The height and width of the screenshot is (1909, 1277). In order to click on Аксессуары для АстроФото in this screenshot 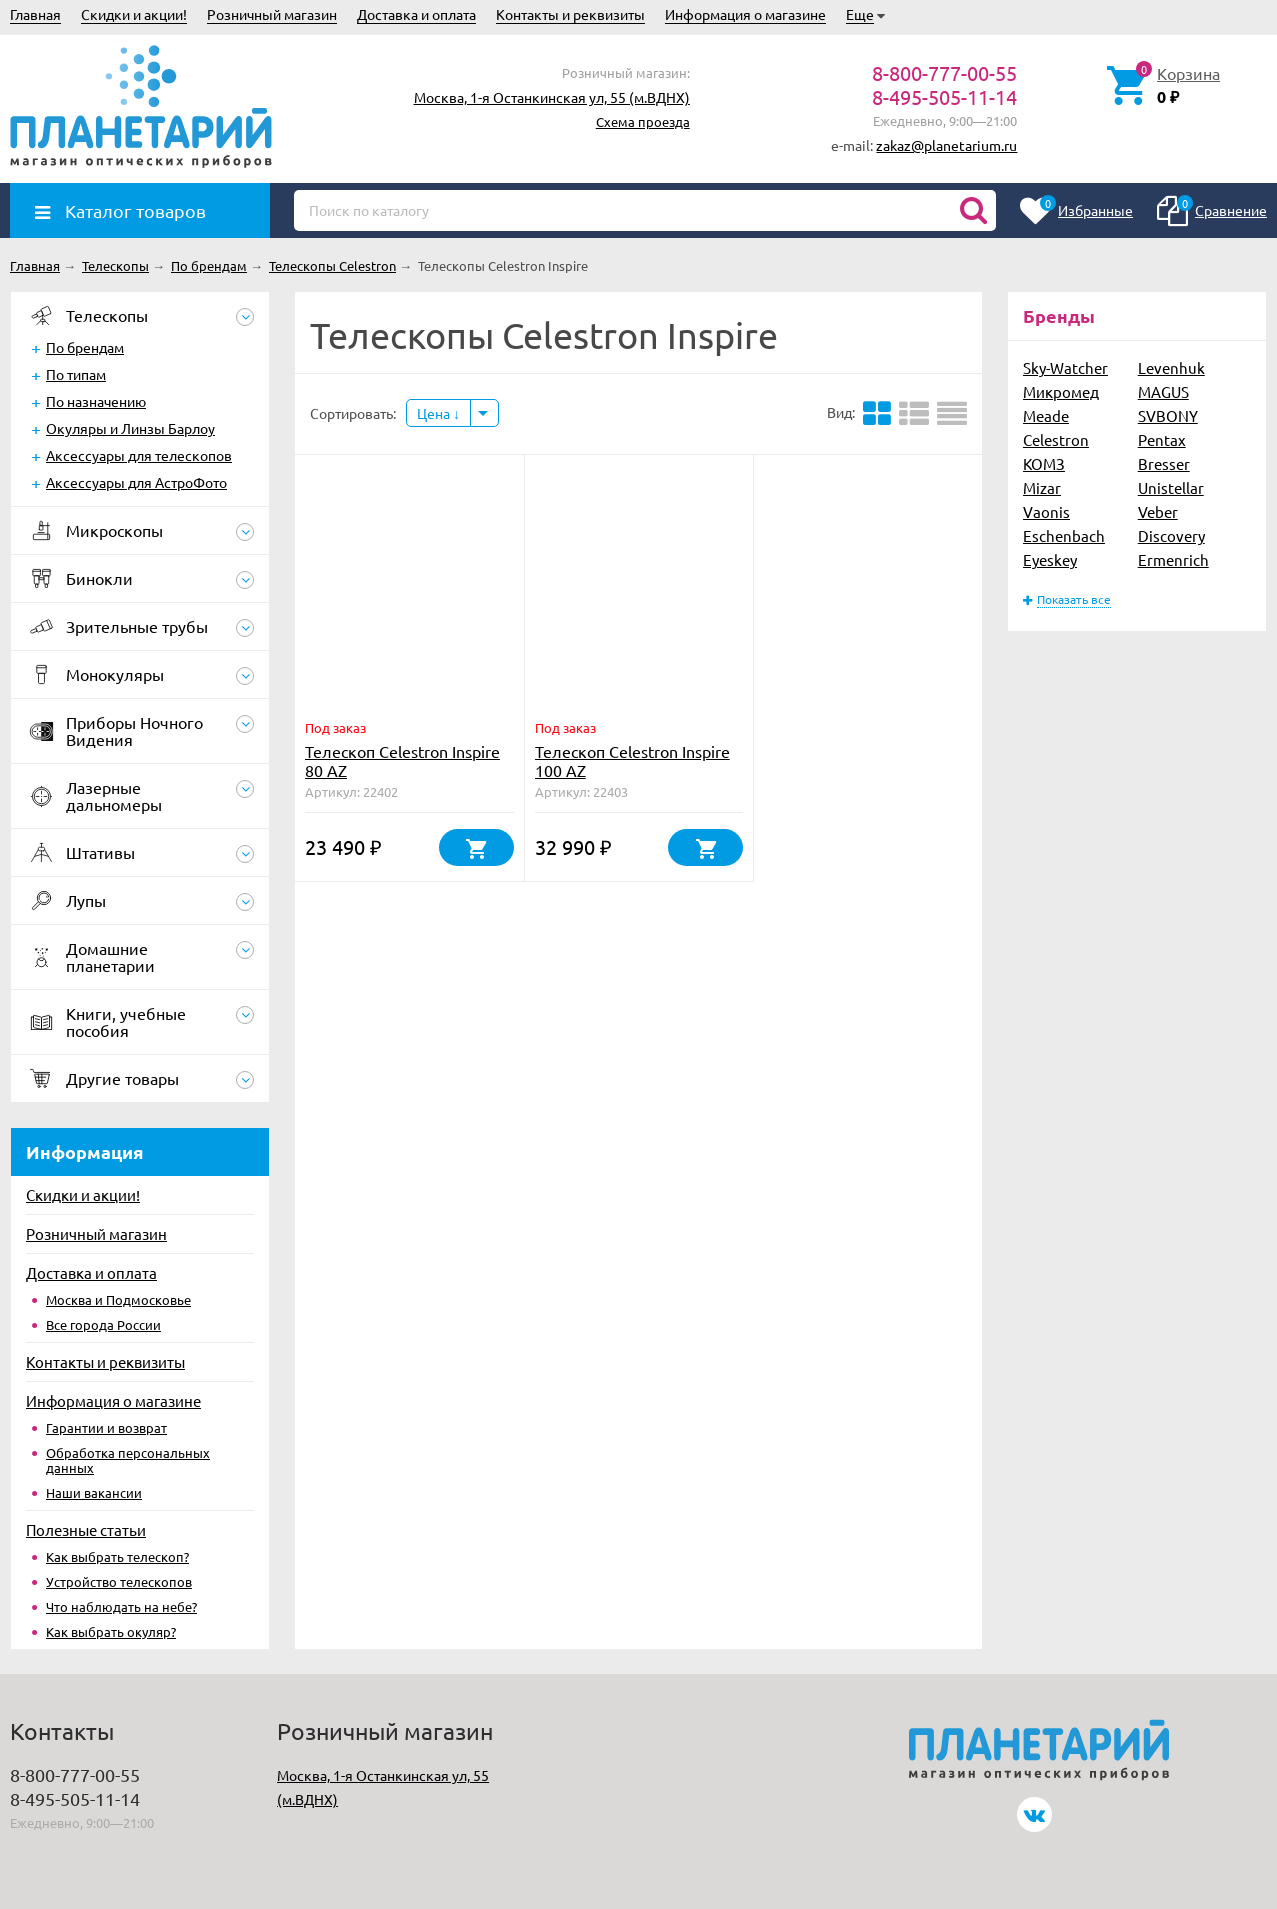, I will do `click(136, 482)`.